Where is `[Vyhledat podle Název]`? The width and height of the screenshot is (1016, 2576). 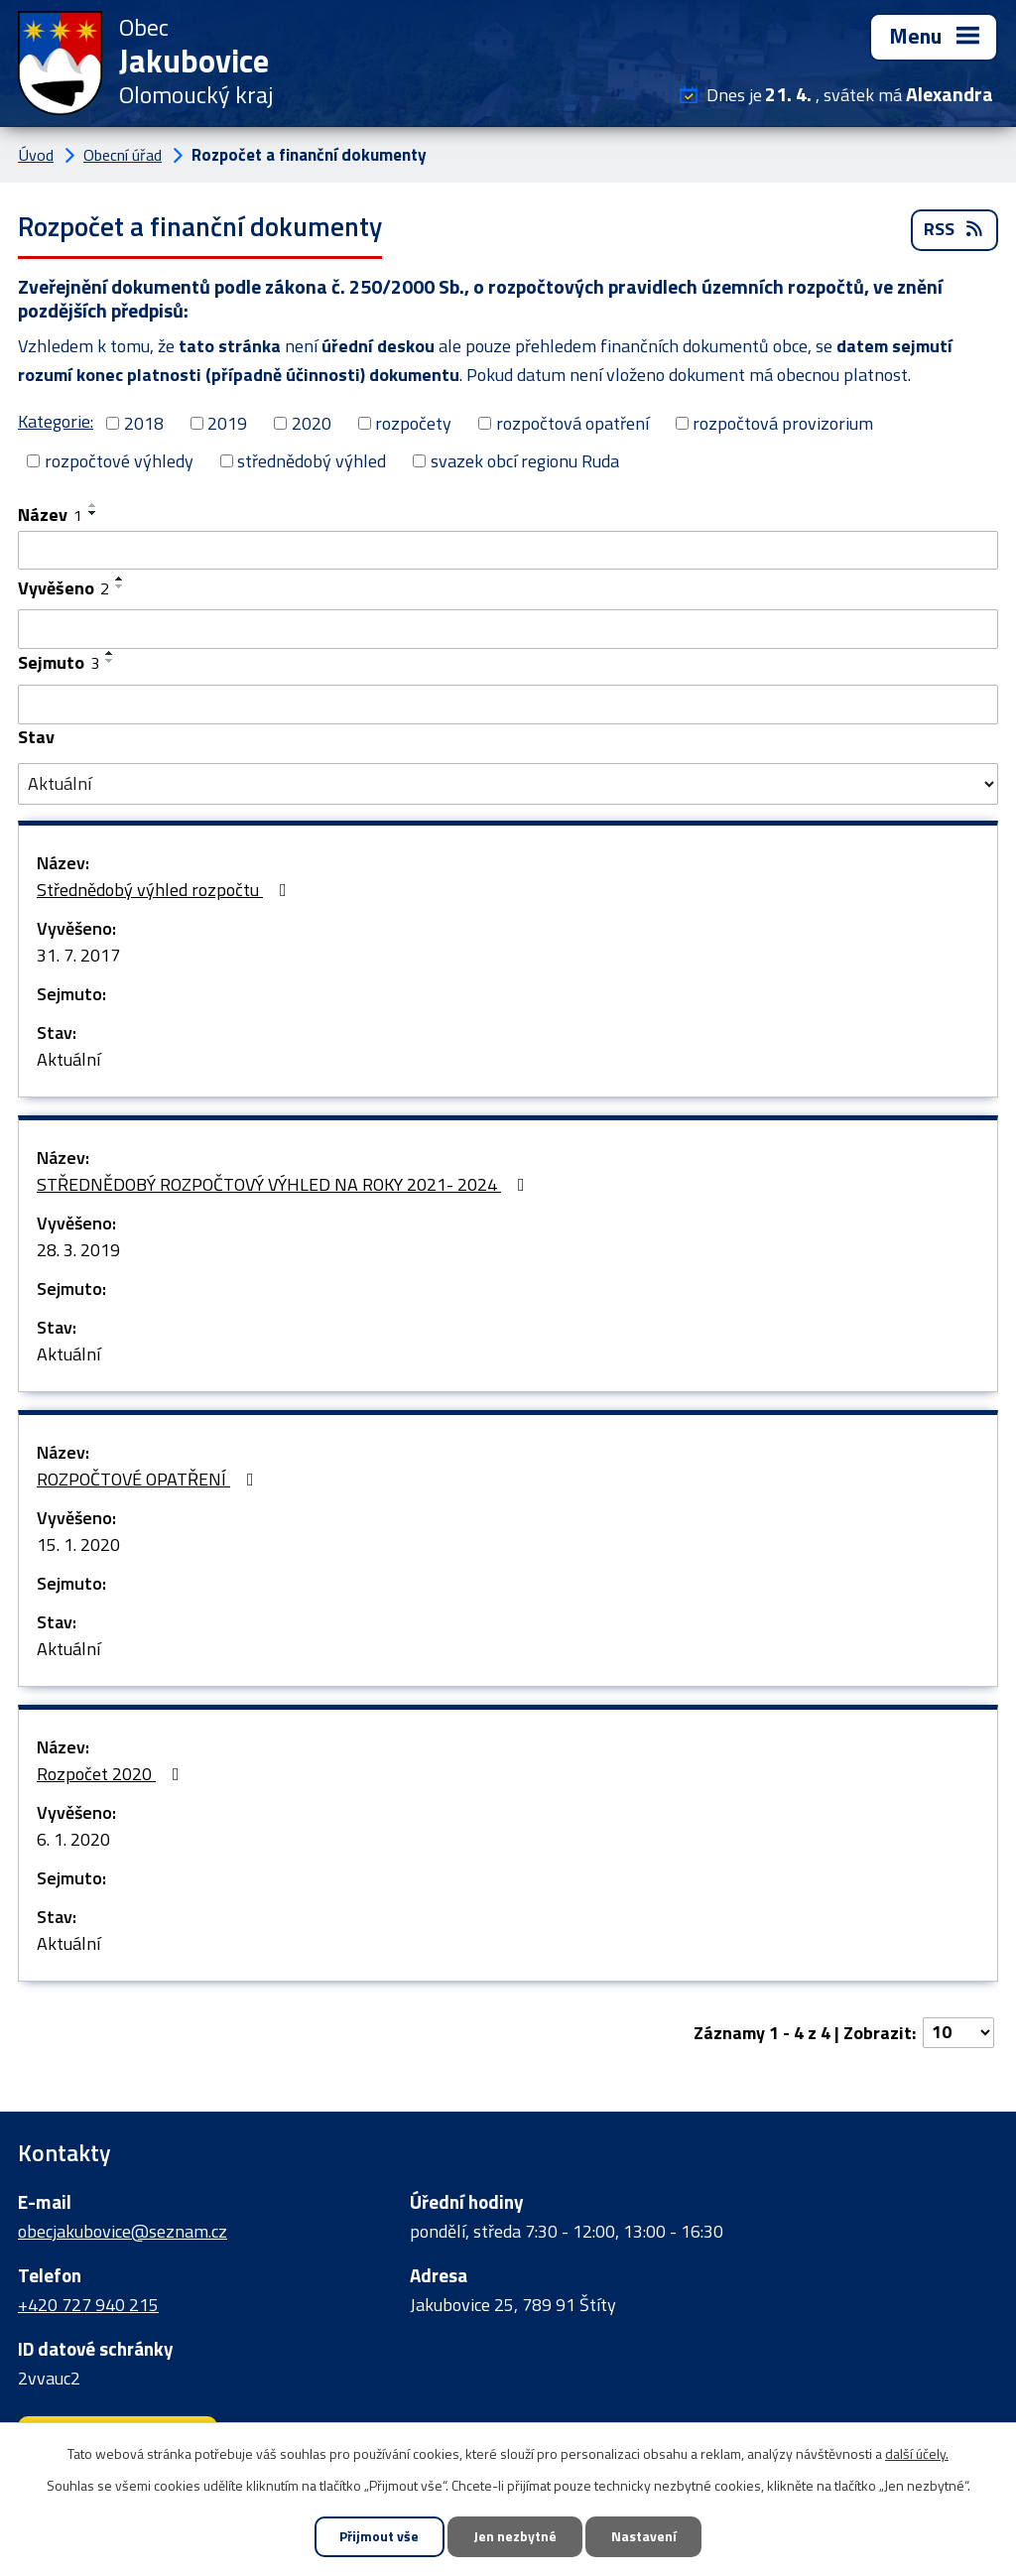
[Vyhledat podle Název] is located at coordinates (508, 551).